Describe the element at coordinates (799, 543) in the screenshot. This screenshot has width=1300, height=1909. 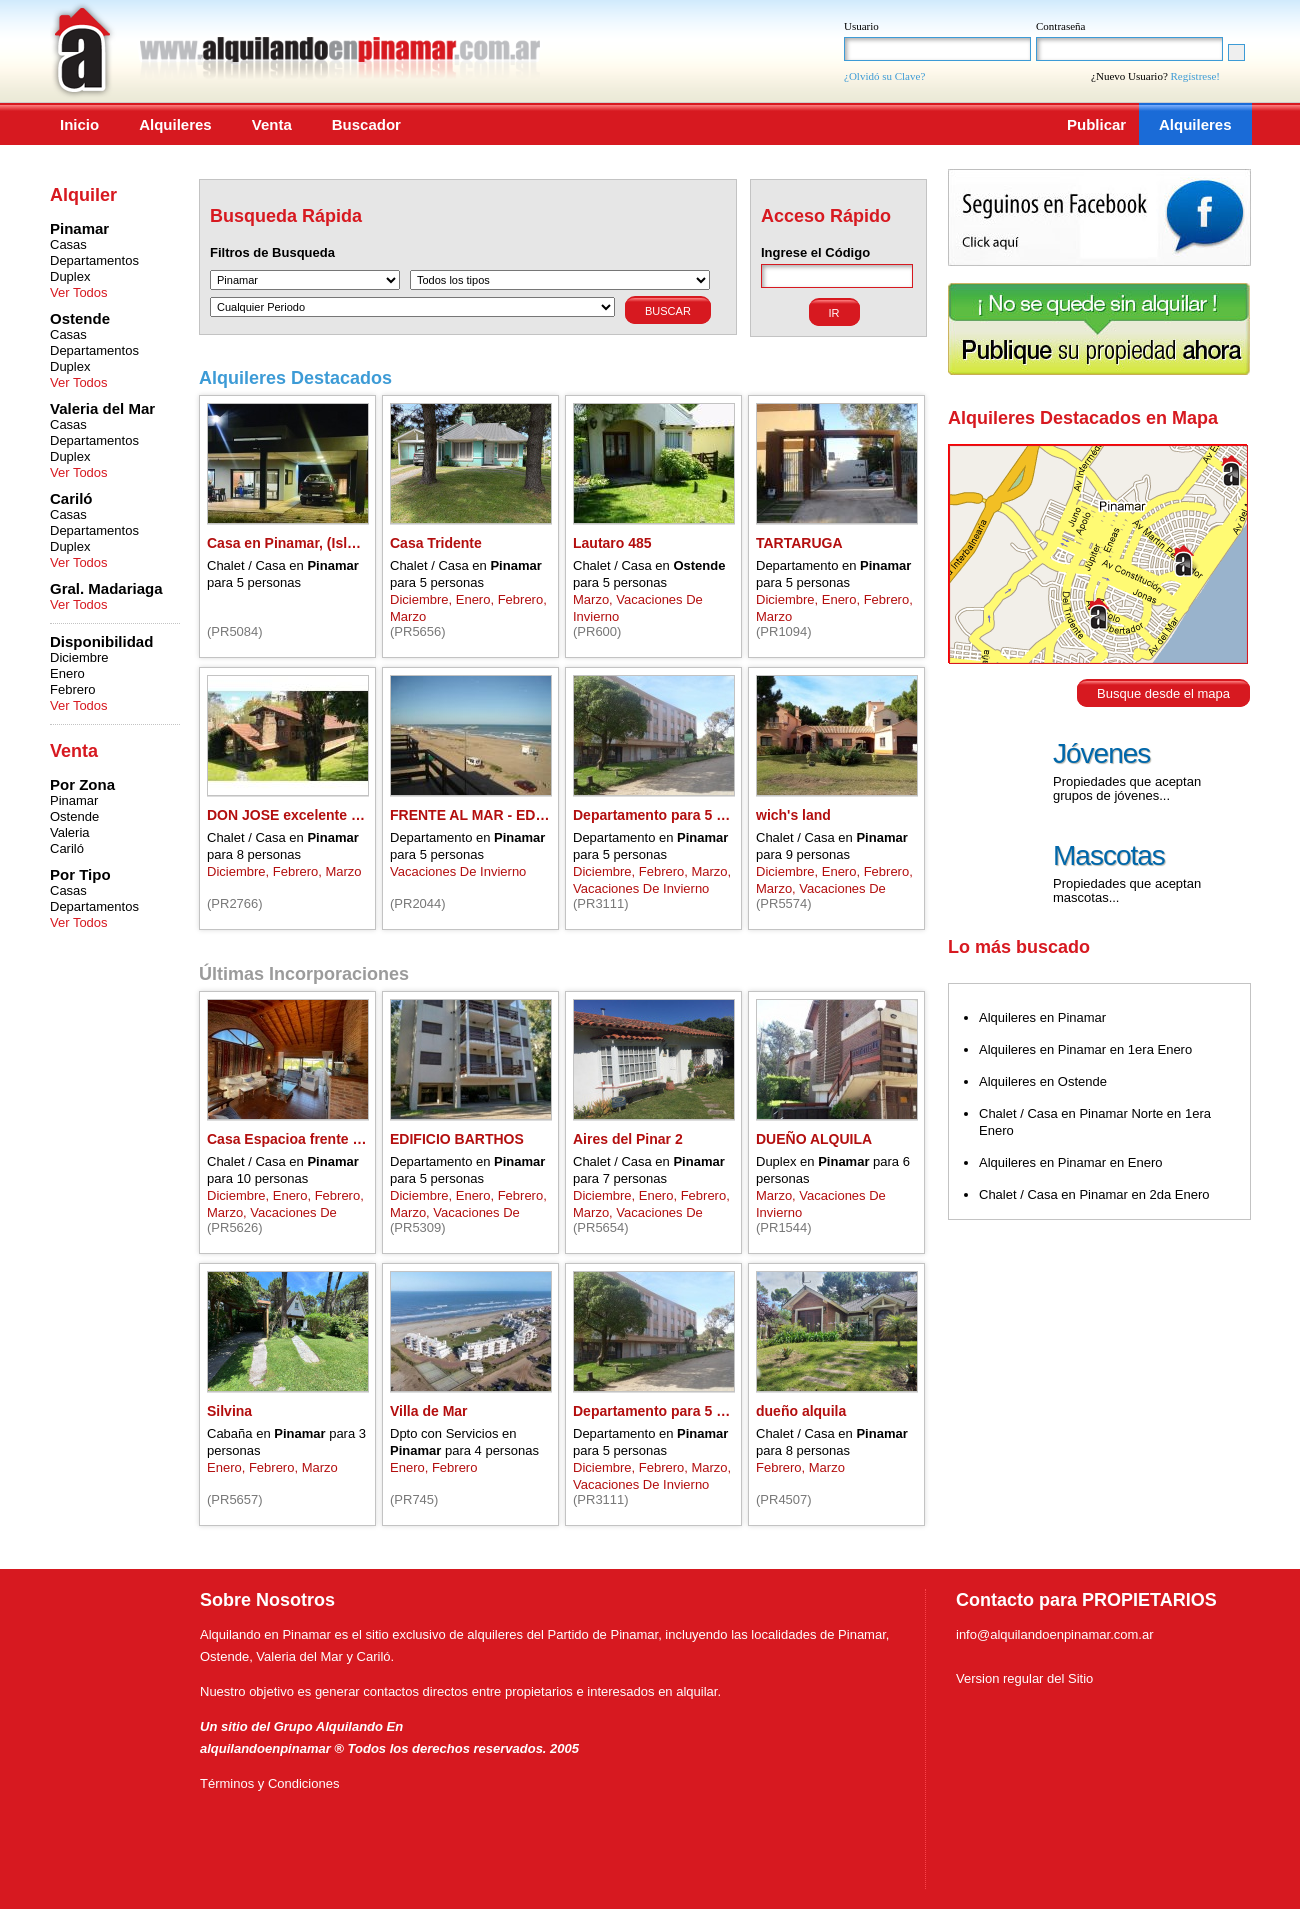
I see `TARTARUGA` at that location.